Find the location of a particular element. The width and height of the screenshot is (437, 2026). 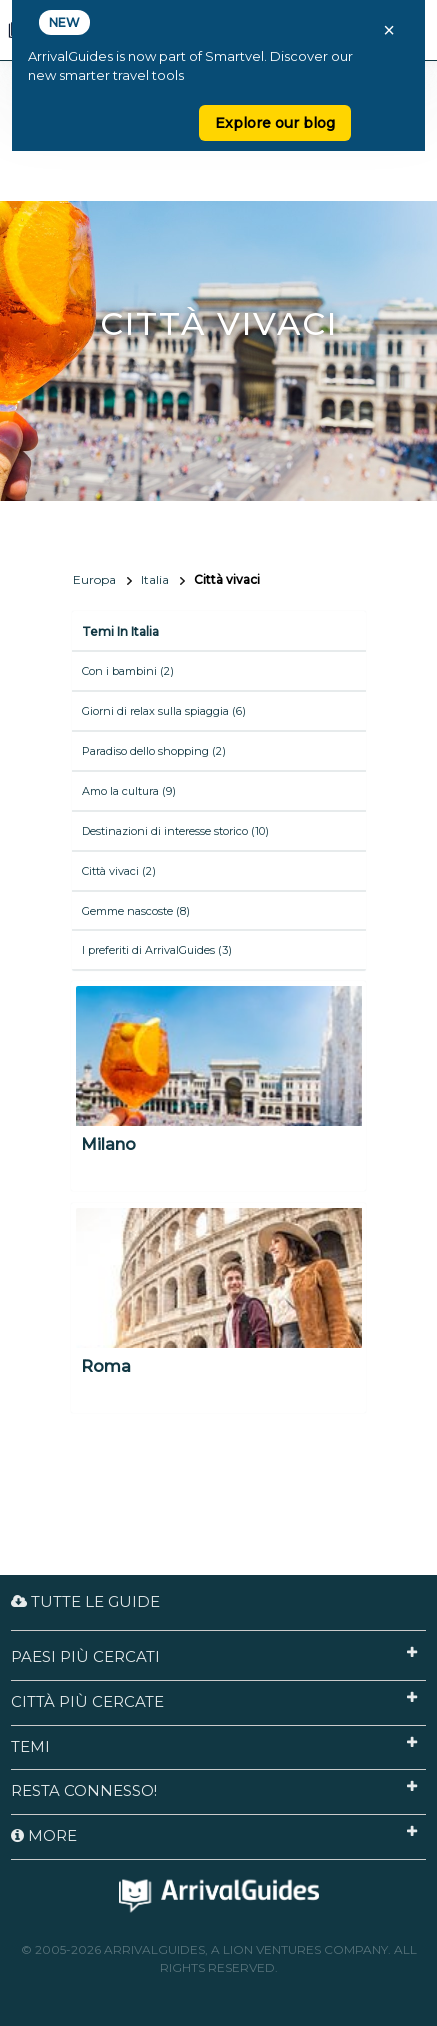

Destinazioni di interesse storico (10) is located at coordinates (175, 831).